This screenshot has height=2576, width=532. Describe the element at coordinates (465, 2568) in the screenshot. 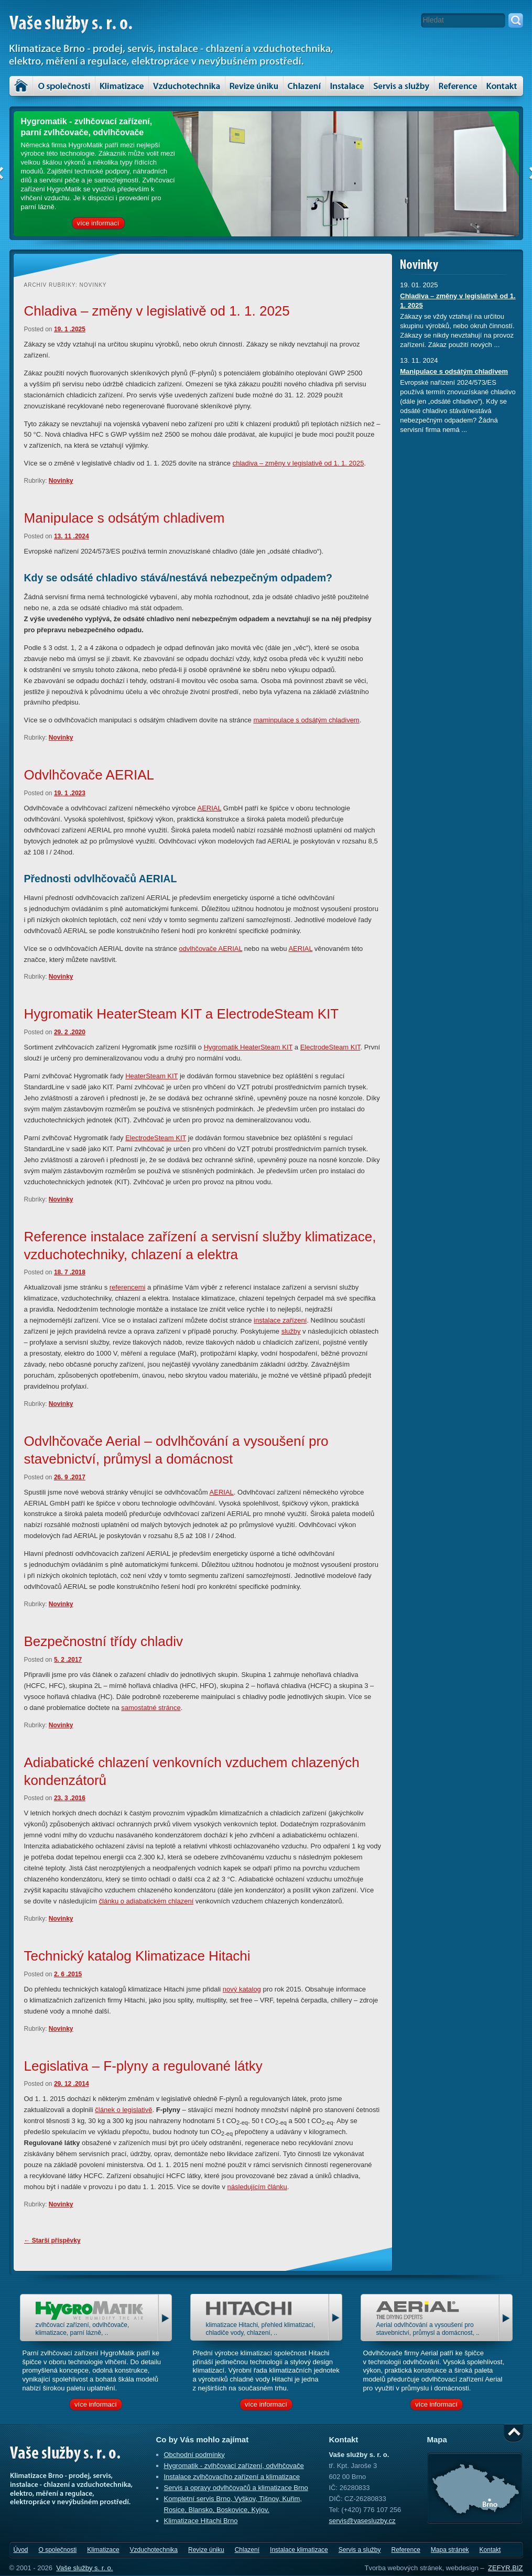

I see `webdesign –` at that location.